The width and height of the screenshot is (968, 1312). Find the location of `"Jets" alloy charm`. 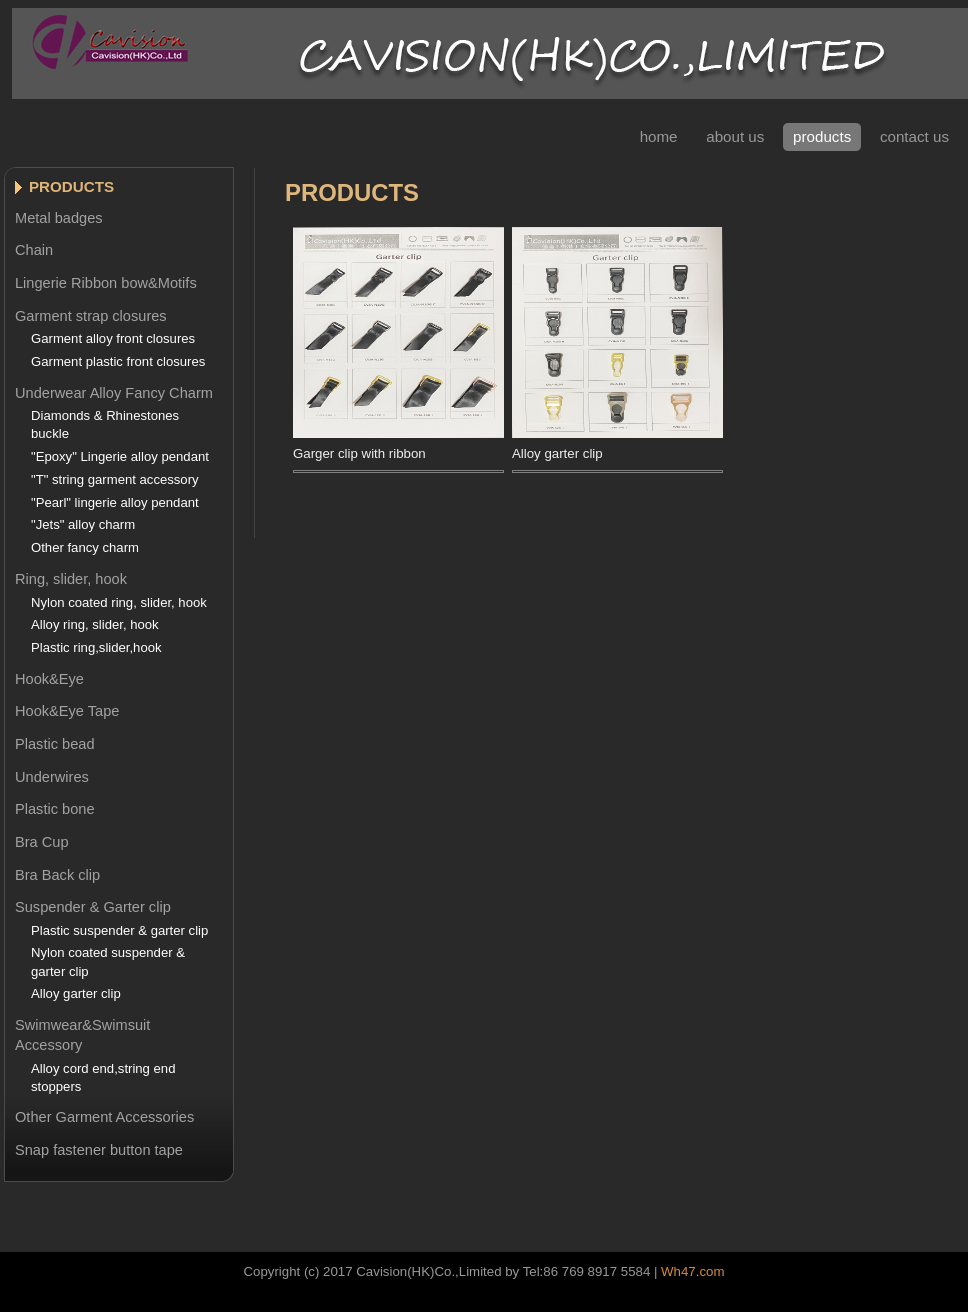

"Jets" alloy charm is located at coordinates (83, 524).